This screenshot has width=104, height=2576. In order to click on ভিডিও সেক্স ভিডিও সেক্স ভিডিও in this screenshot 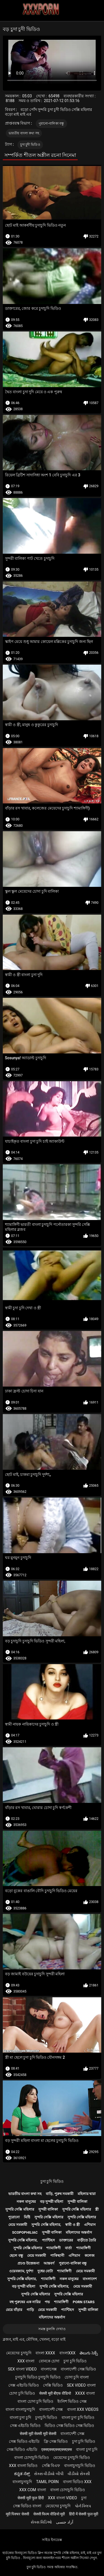, I will do `click(69, 2425)`.